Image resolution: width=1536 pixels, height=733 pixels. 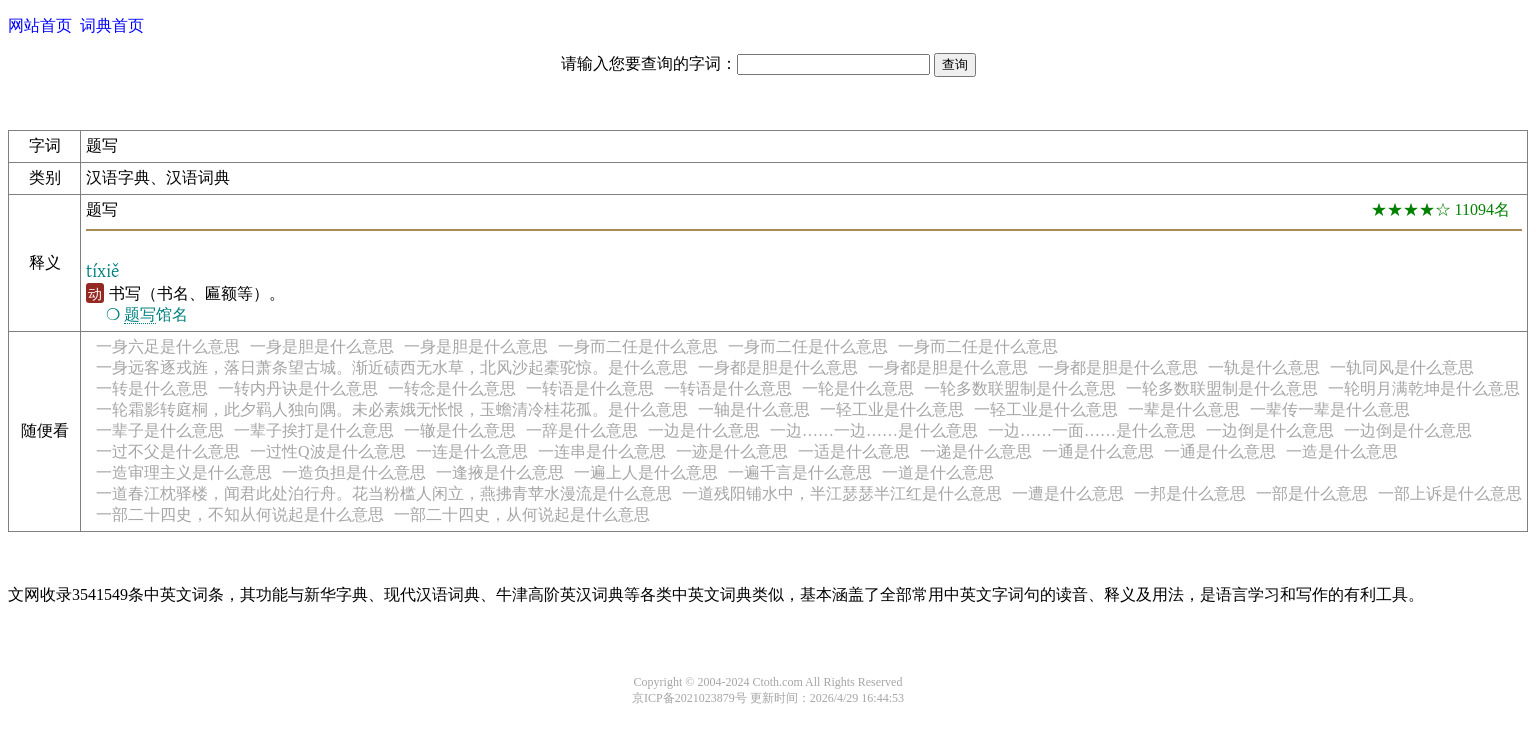 What do you see at coordinates (976, 451) in the screenshot?
I see `一递是什么意思` at bounding box center [976, 451].